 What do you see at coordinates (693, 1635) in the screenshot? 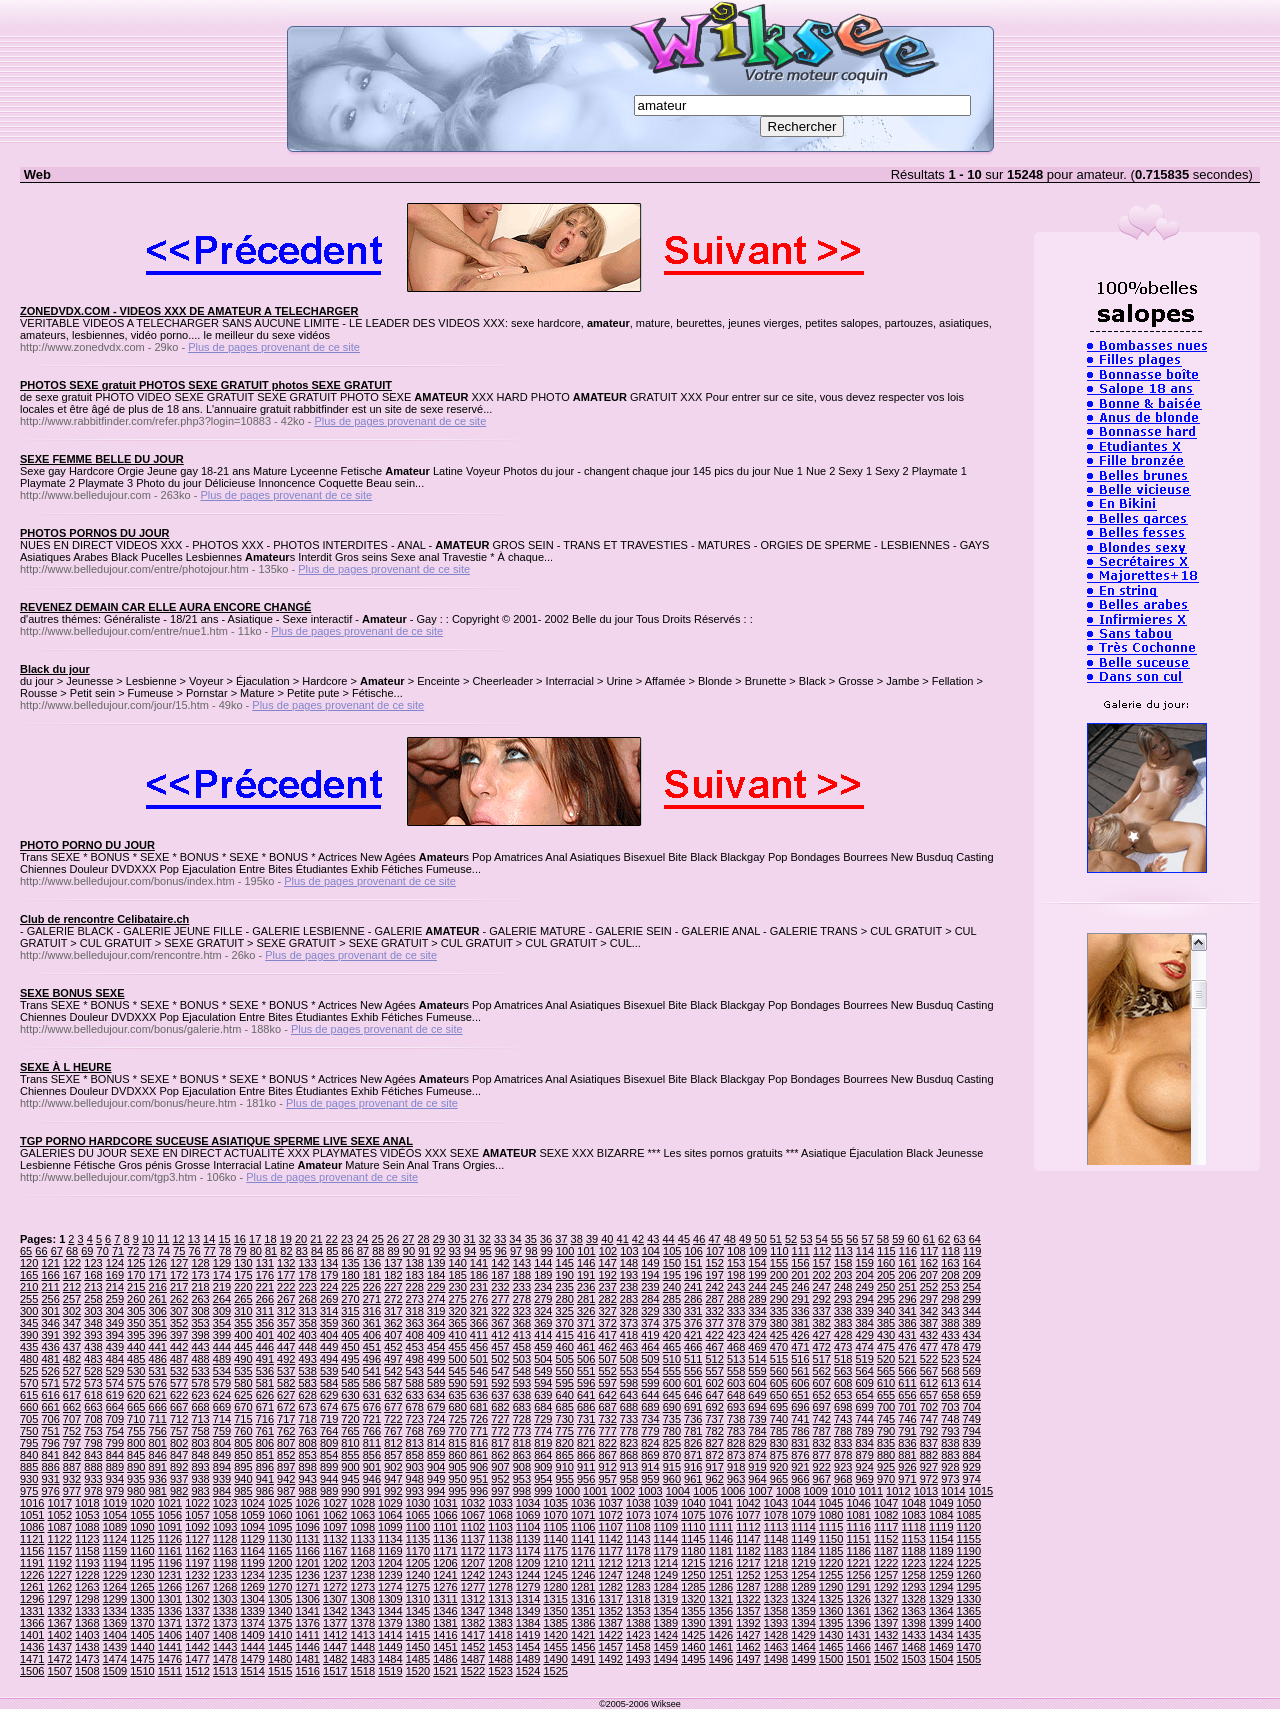
I see `1425` at bounding box center [693, 1635].